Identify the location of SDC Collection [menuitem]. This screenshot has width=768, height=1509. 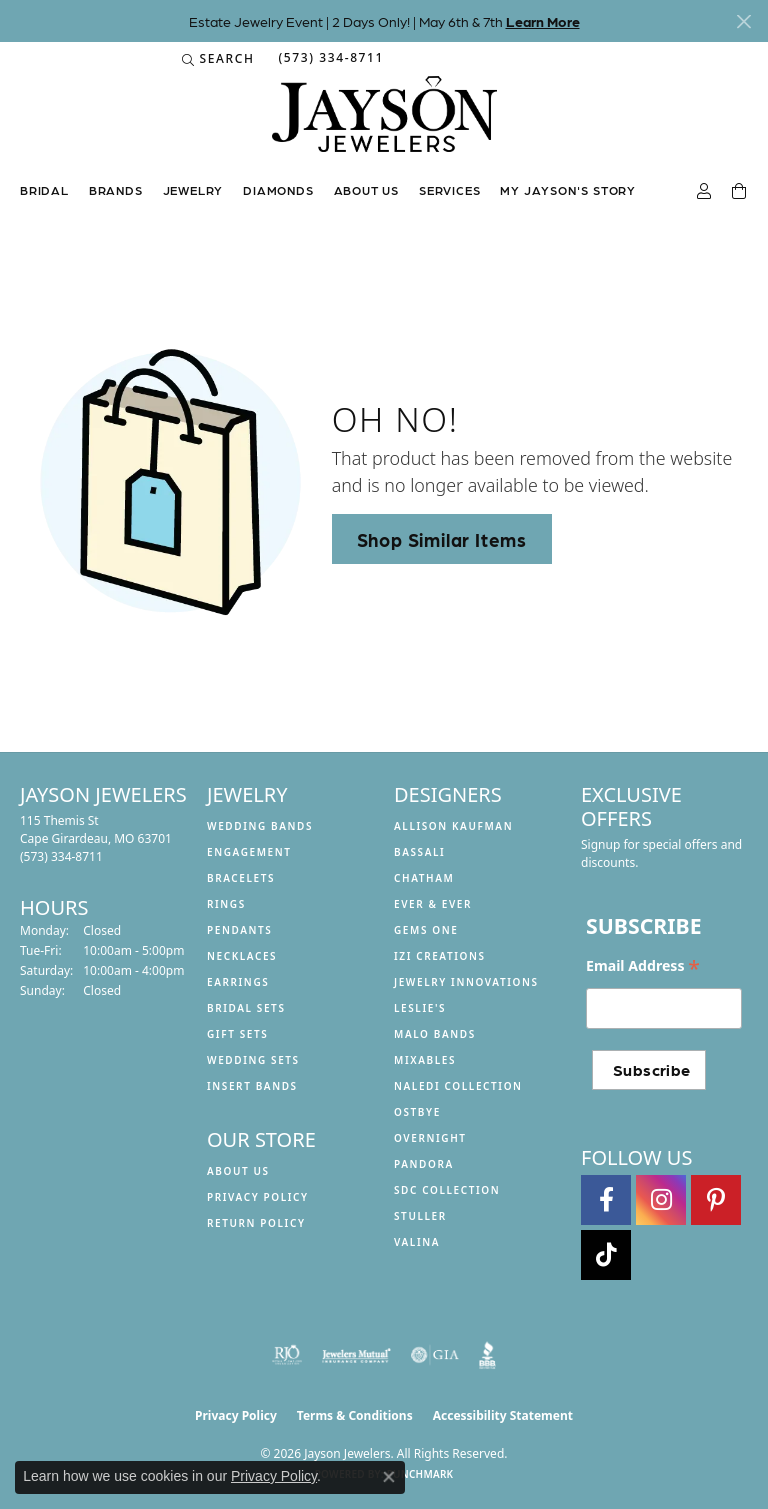
(447, 1190).